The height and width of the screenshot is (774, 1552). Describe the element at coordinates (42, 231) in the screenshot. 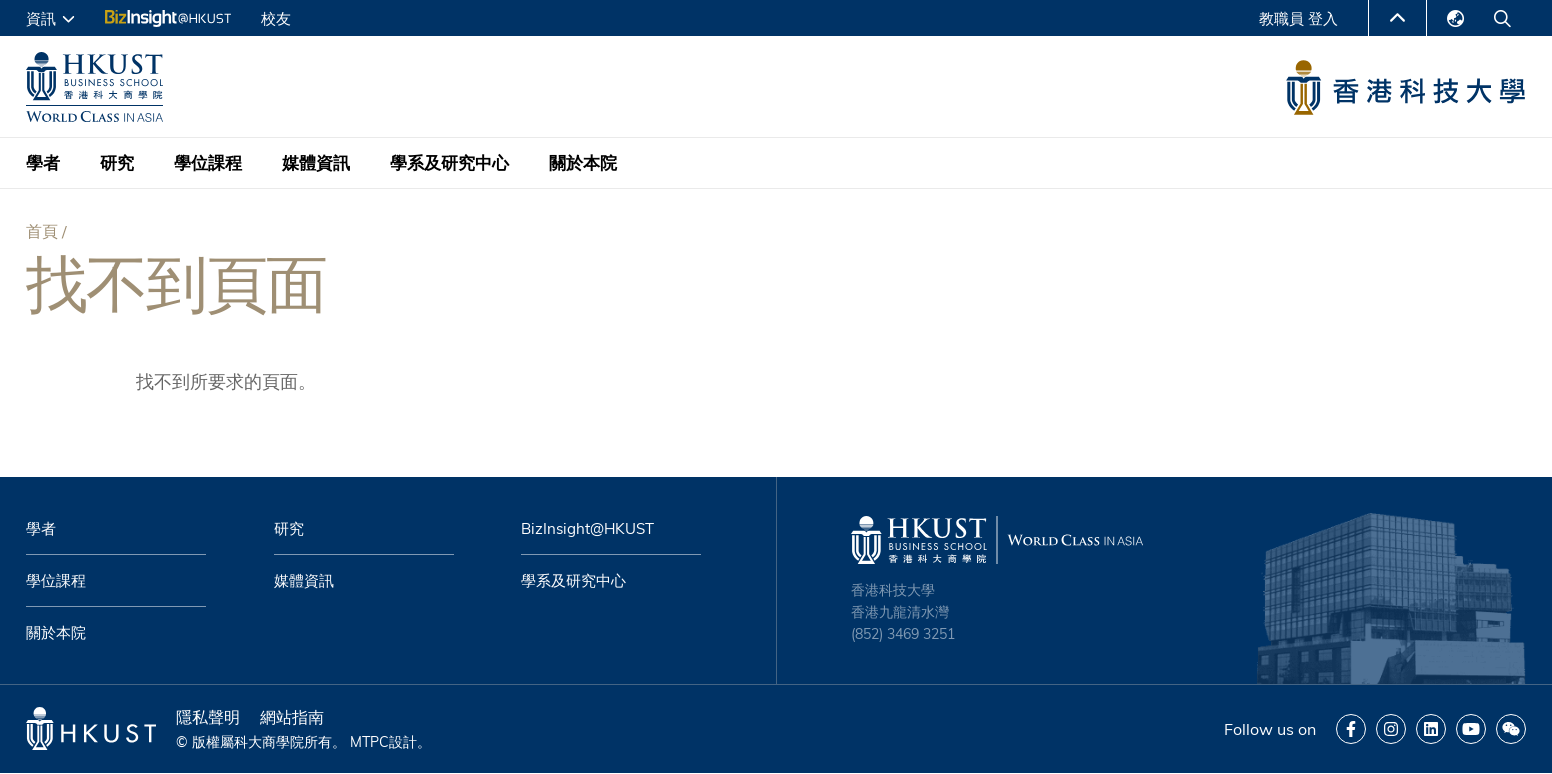

I see `首頁` at that location.